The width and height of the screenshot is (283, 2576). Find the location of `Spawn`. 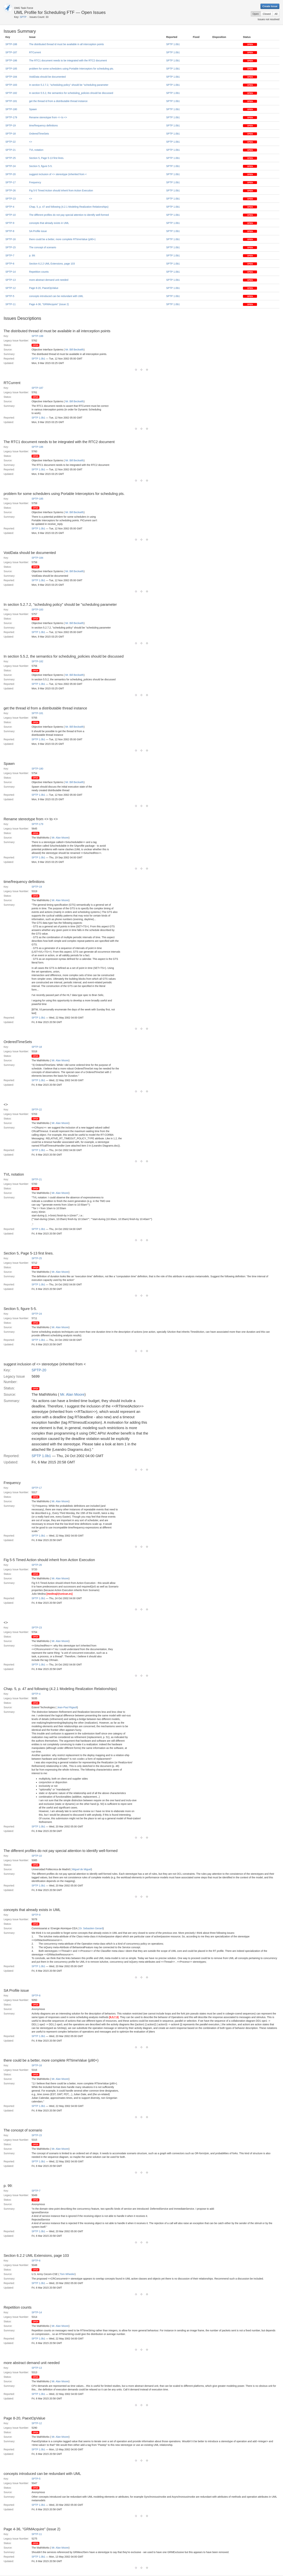

Spawn is located at coordinates (33, 109).